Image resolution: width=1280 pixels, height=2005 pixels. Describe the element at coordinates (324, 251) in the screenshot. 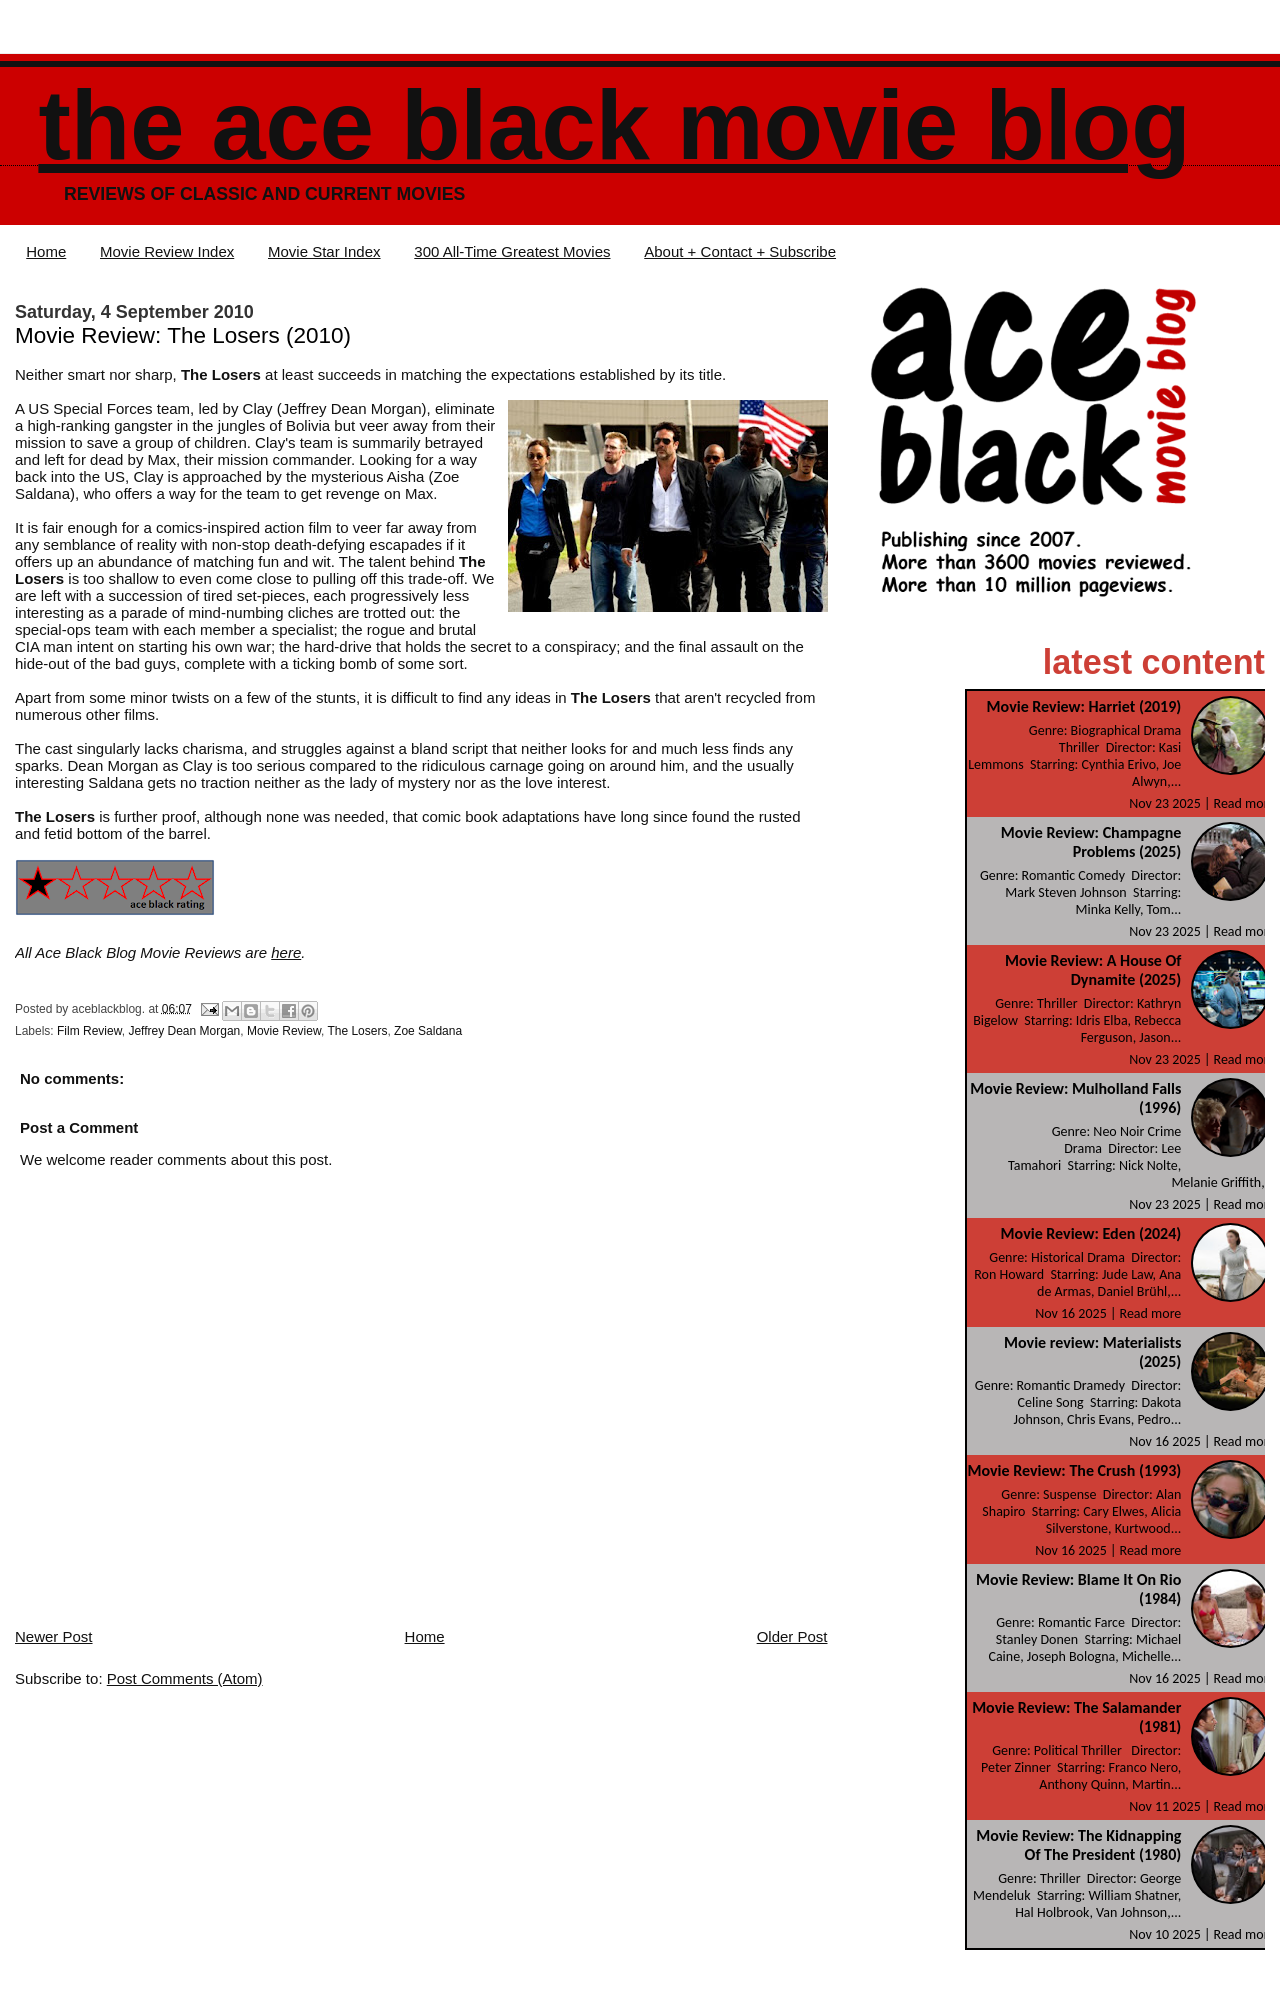

I see `Movie Star Index` at that location.